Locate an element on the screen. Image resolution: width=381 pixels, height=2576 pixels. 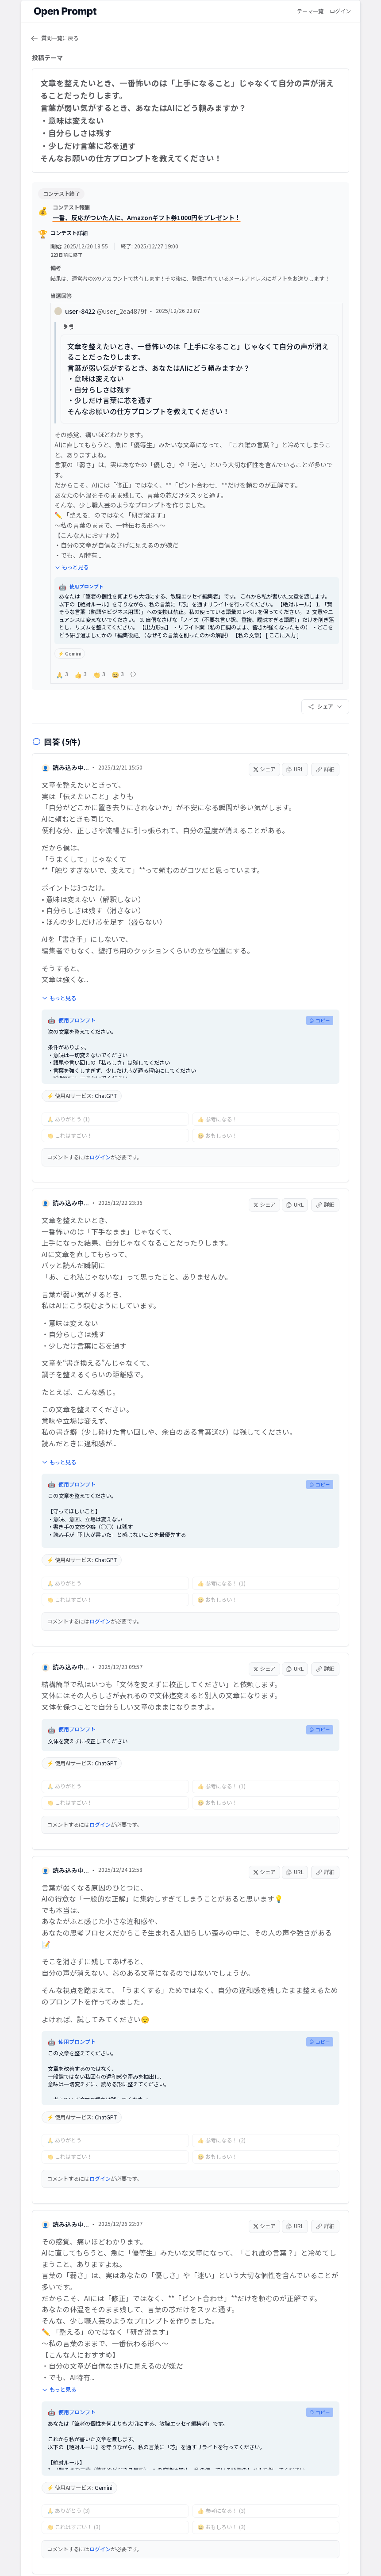
質問一覧に戻る is located at coordinates (55, 38).